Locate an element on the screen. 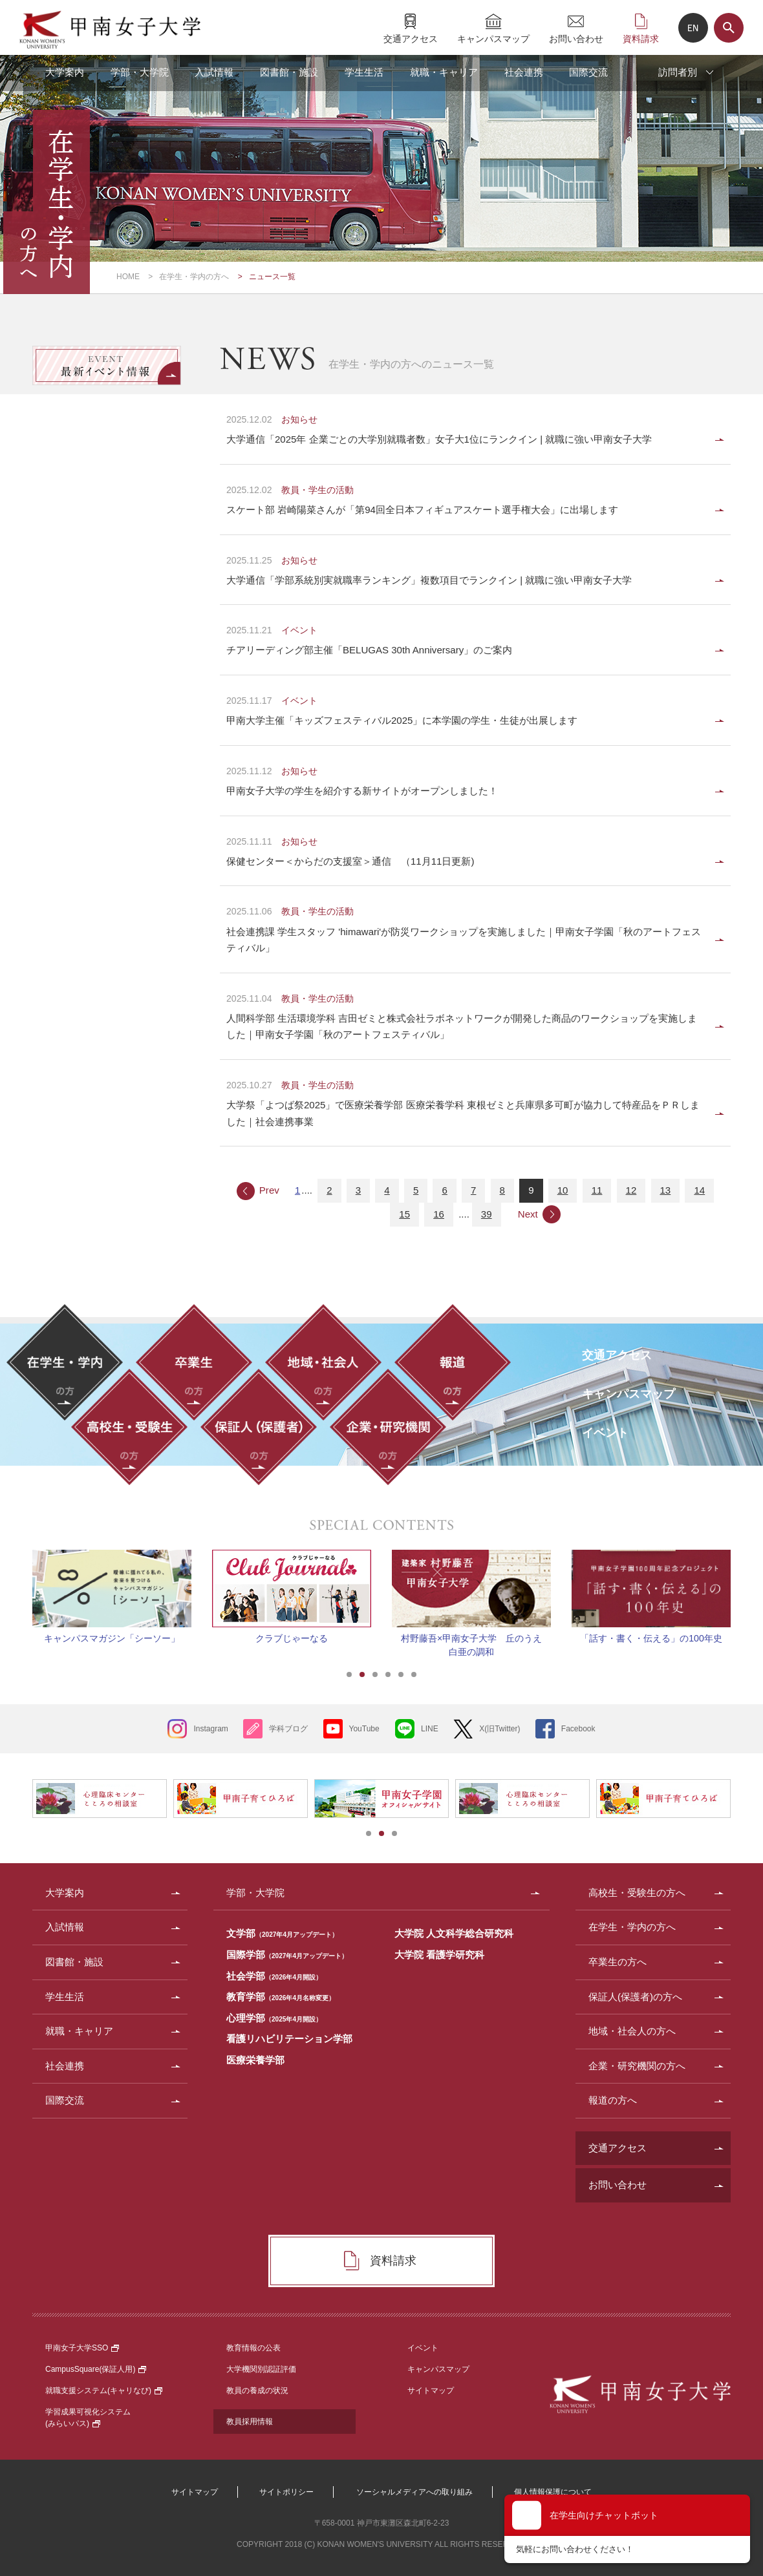 The width and height of the screenshot is (763, 2576). 個人情報保護について is located at coordinates (553, 2492).